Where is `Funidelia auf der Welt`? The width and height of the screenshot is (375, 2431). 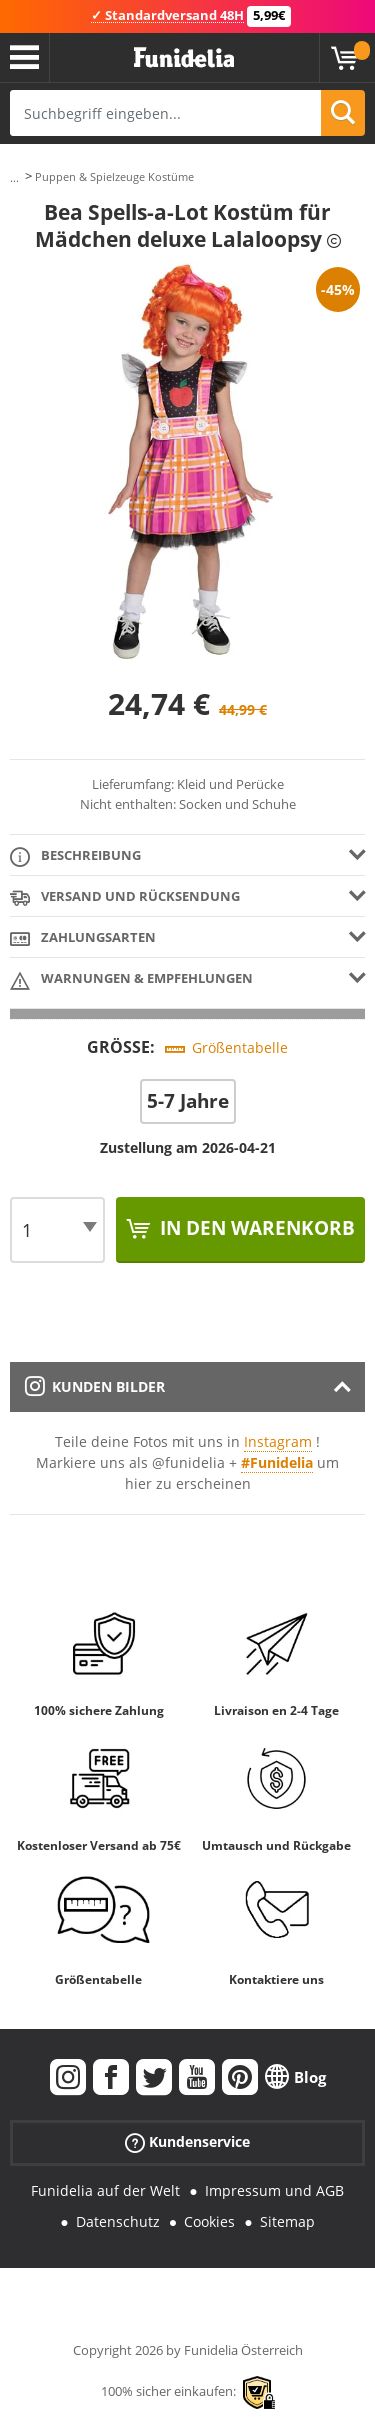 Funidelia auf der Welt is located at coordinates (105, 2190).